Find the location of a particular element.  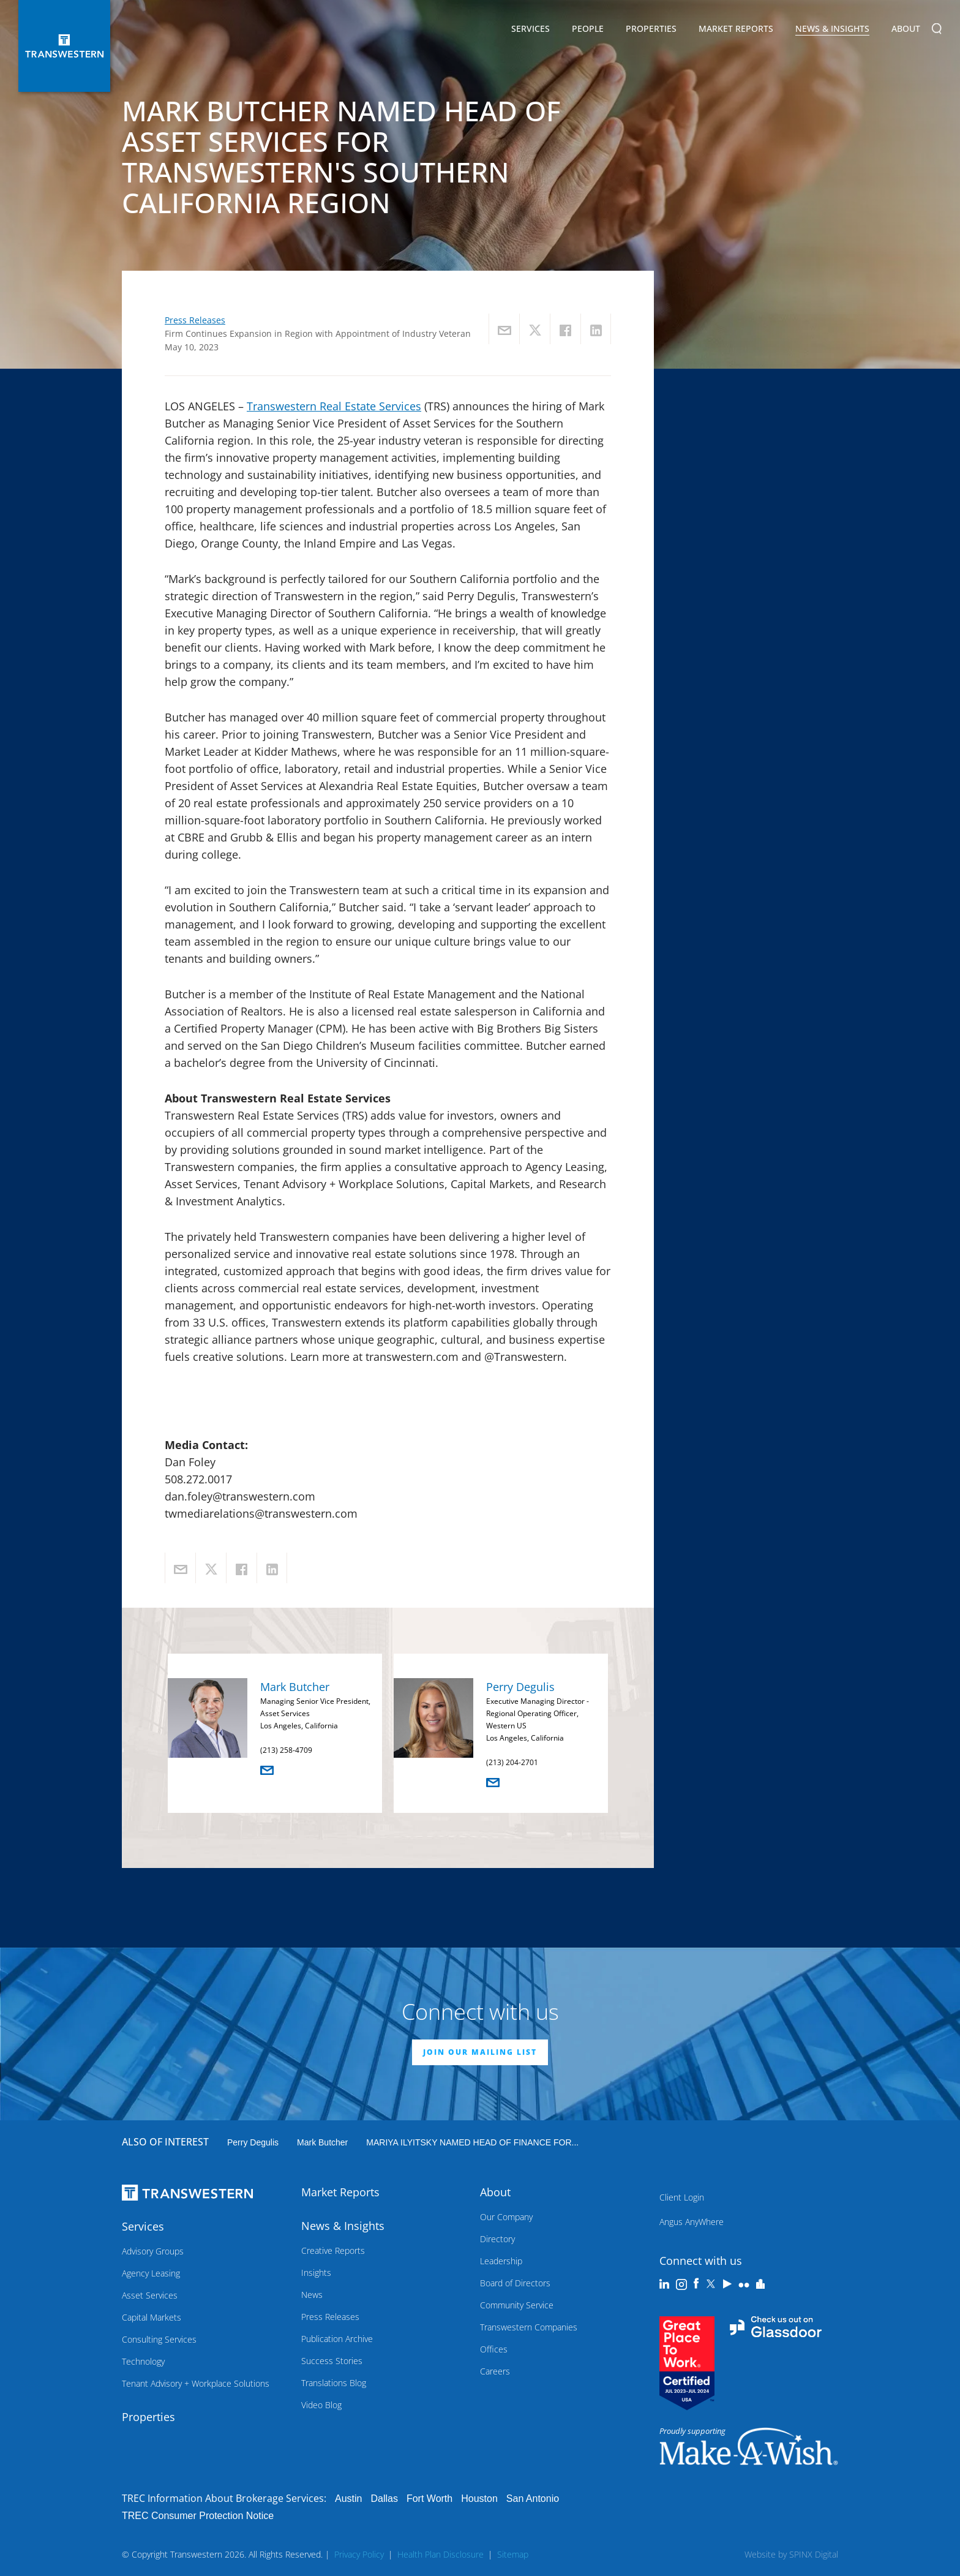

News & Insights is located at coordinates (832, 31).